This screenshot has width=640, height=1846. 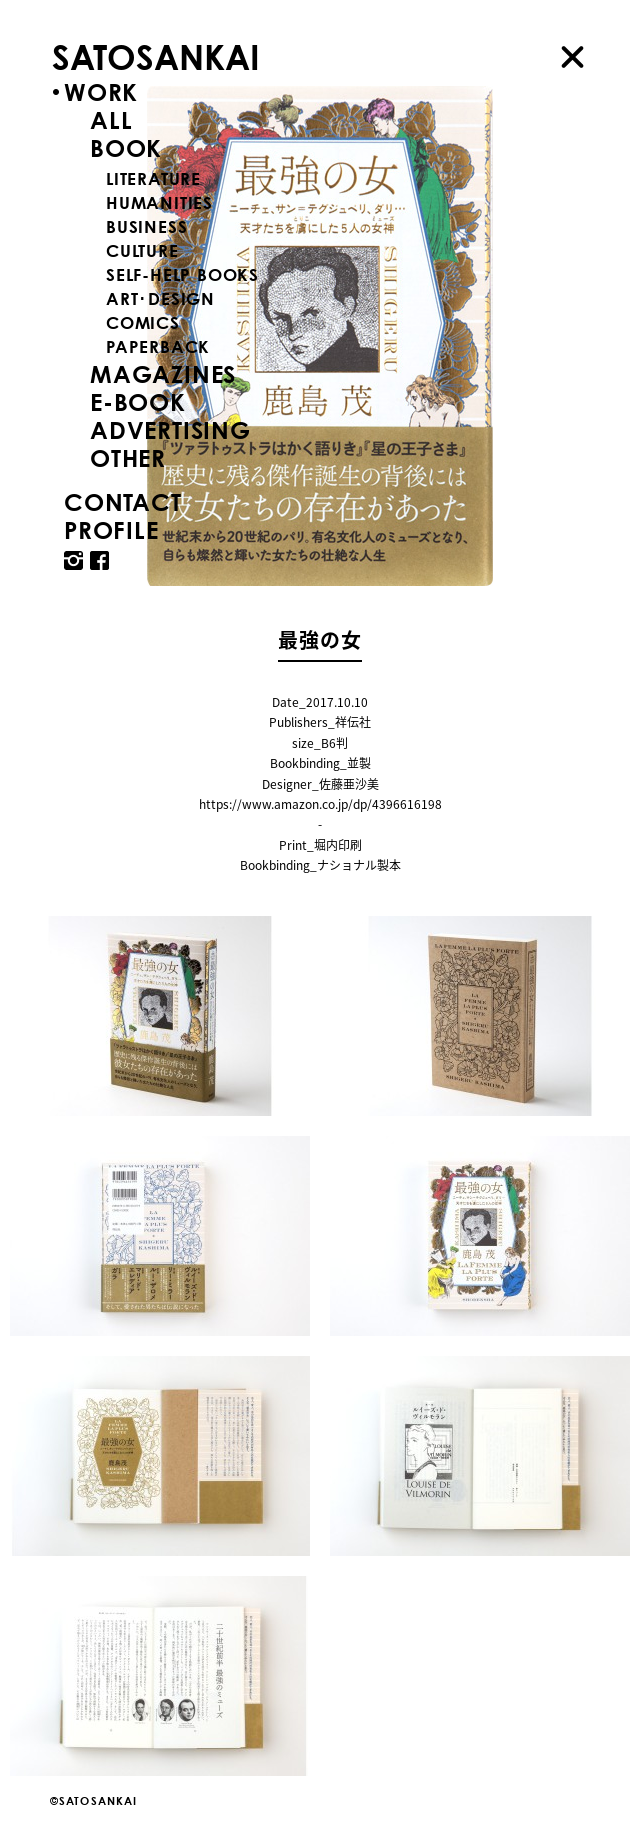 I want to click on CULTURE, so click(x=142, y=250).